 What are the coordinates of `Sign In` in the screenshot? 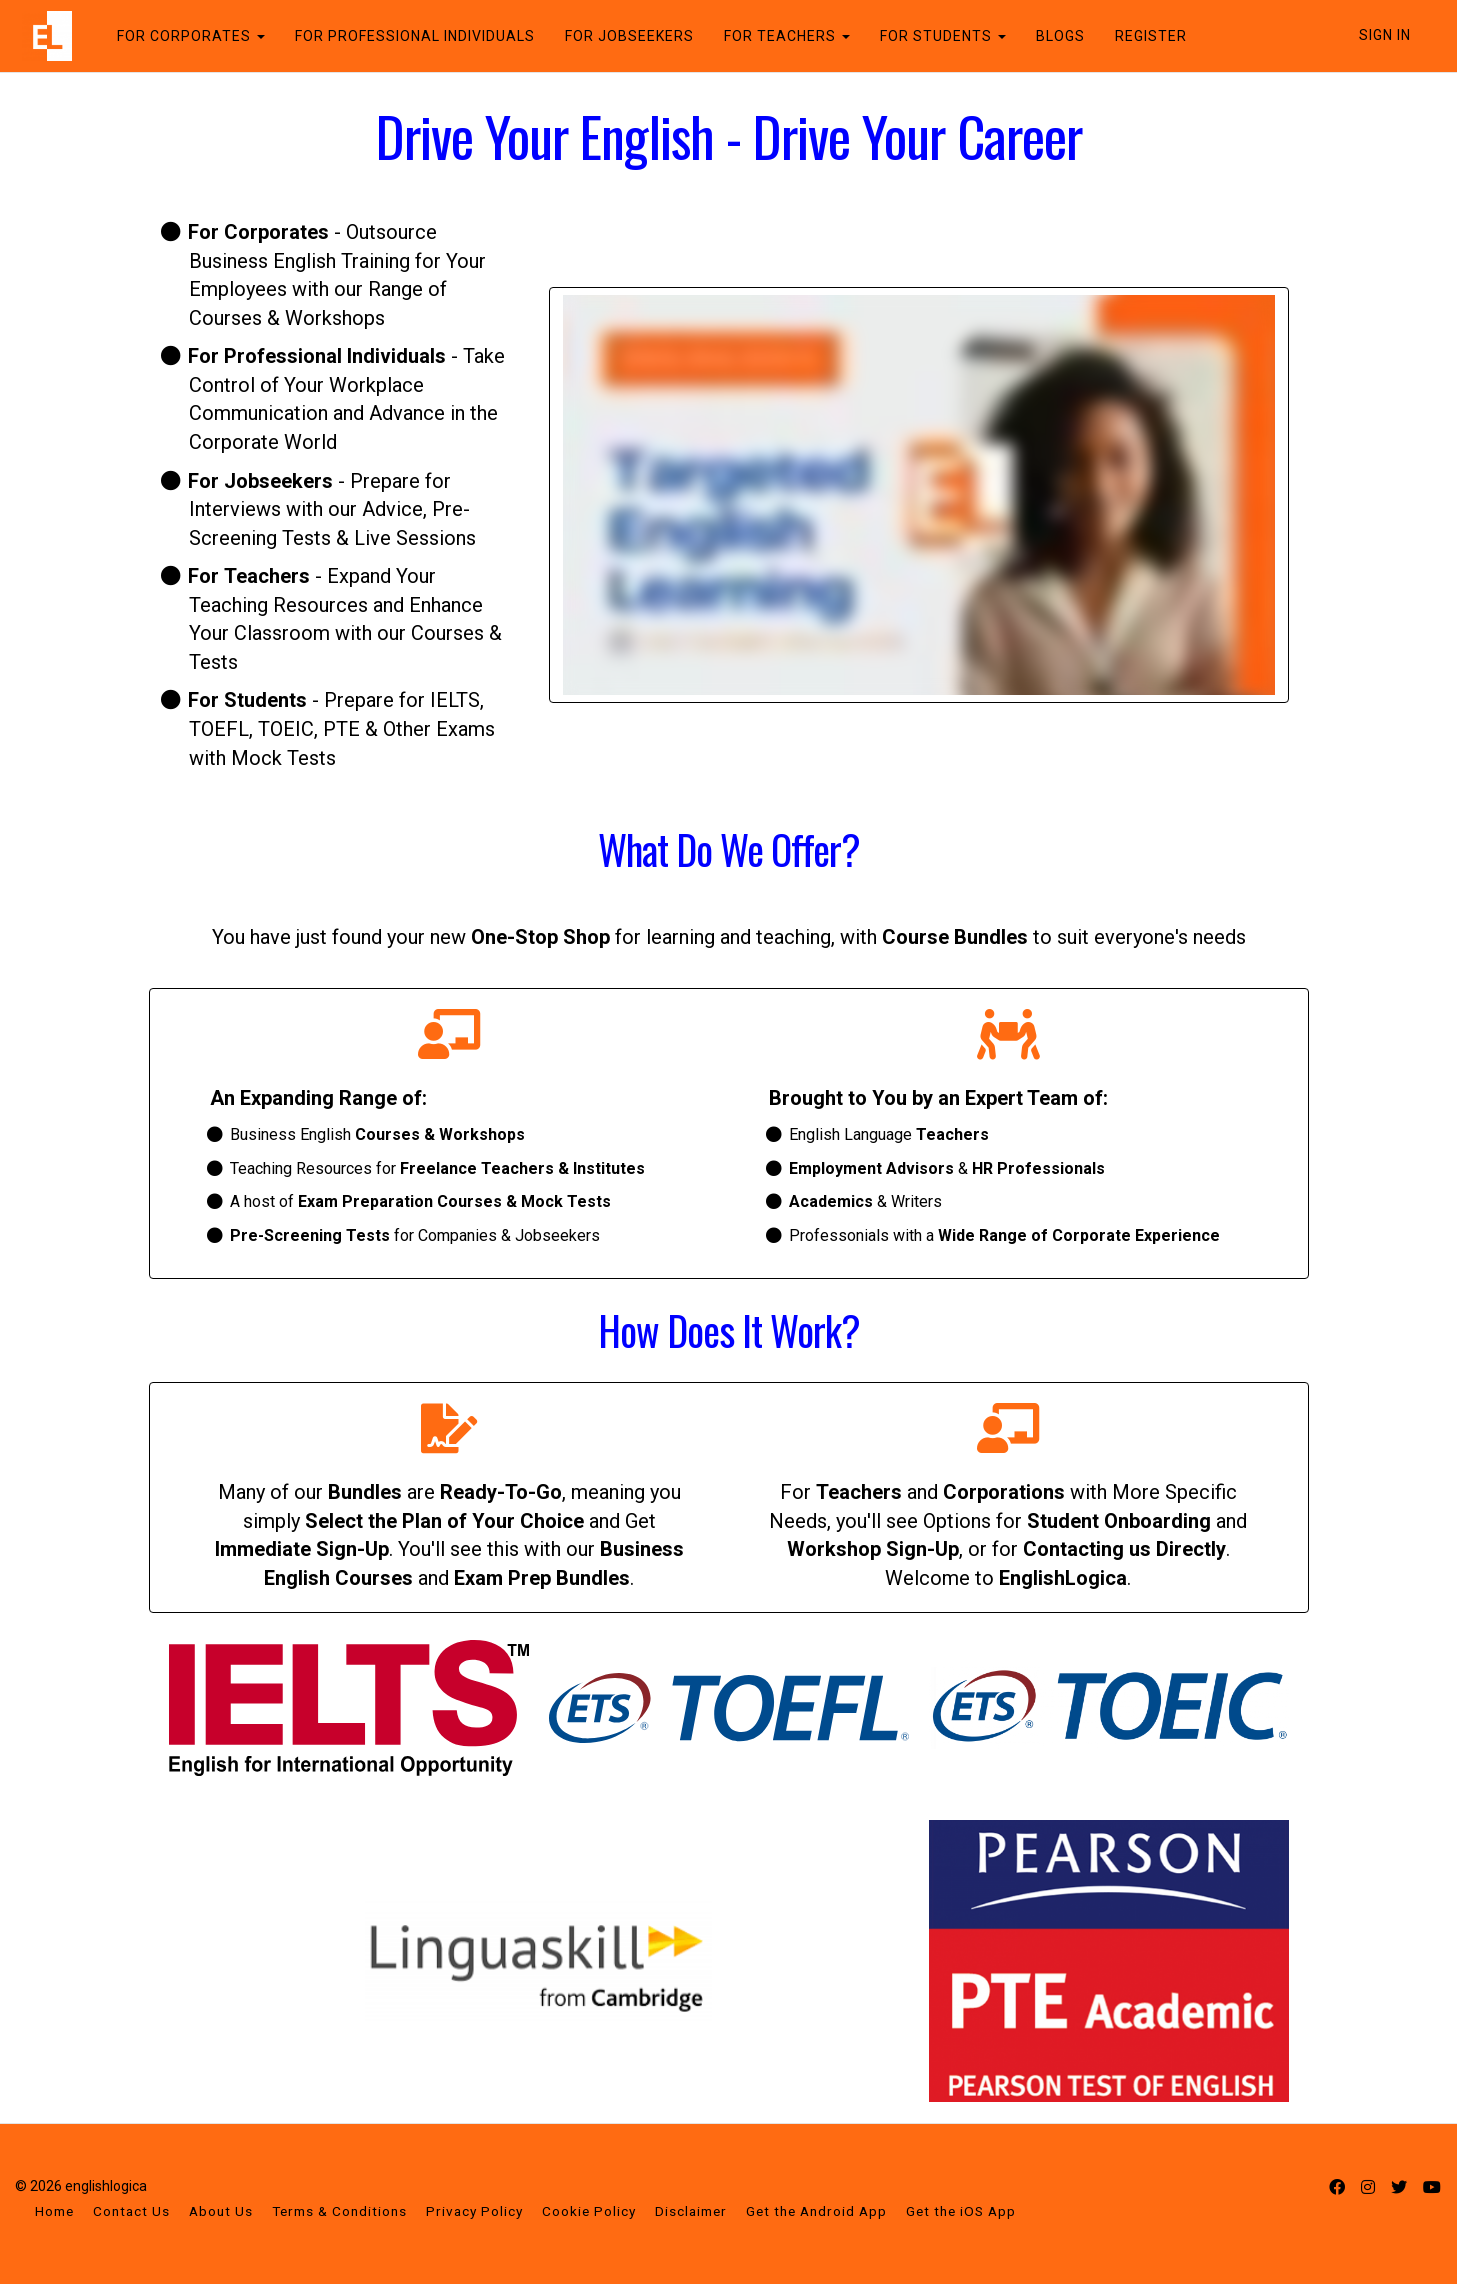 It's located at (1385, 35).